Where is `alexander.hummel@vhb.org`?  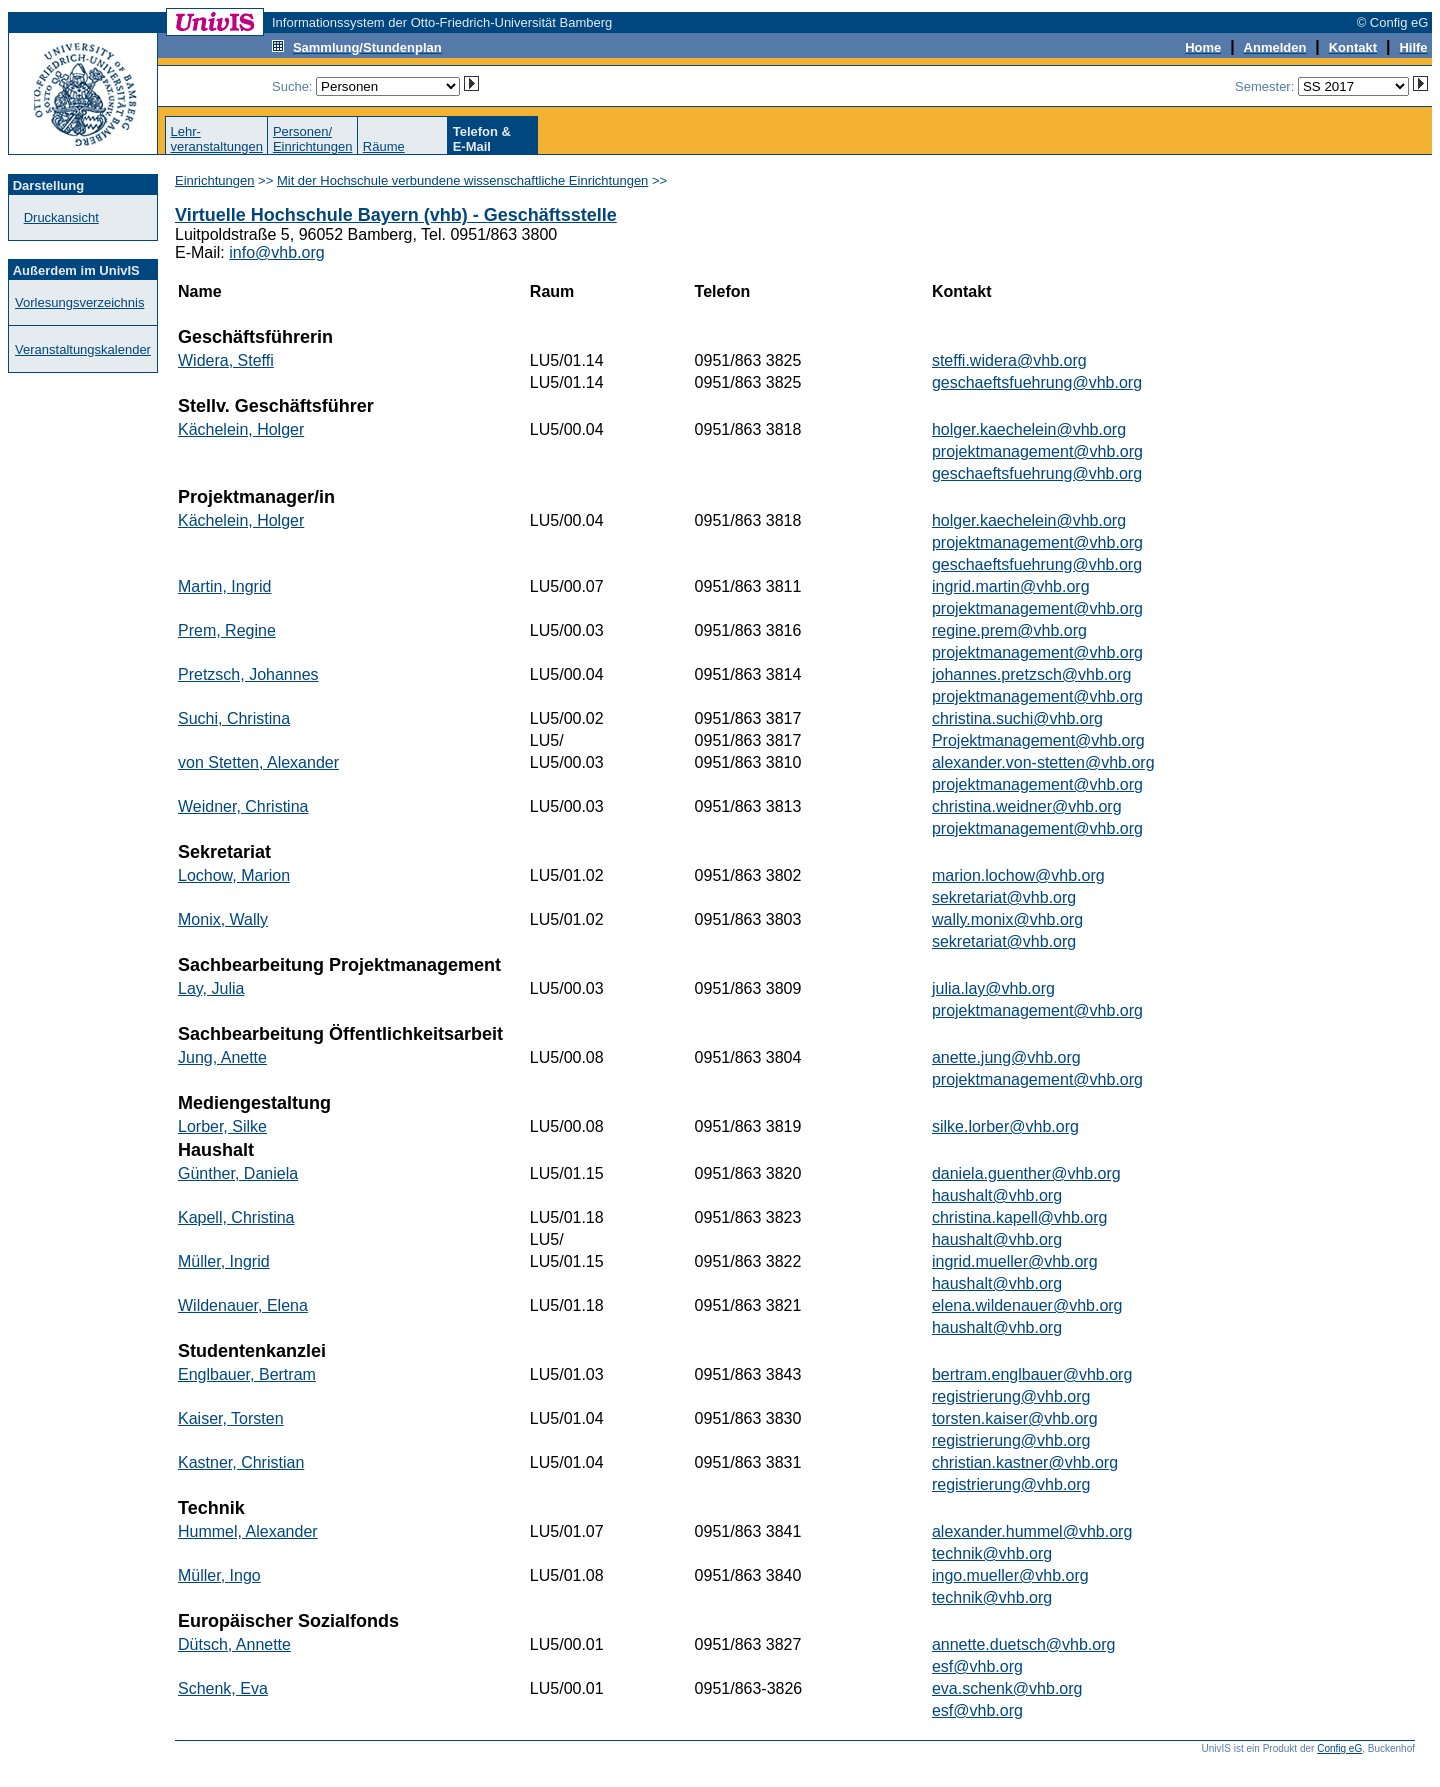 alexander.hummel@vhb.org is located at coordinates (1032, 1531).